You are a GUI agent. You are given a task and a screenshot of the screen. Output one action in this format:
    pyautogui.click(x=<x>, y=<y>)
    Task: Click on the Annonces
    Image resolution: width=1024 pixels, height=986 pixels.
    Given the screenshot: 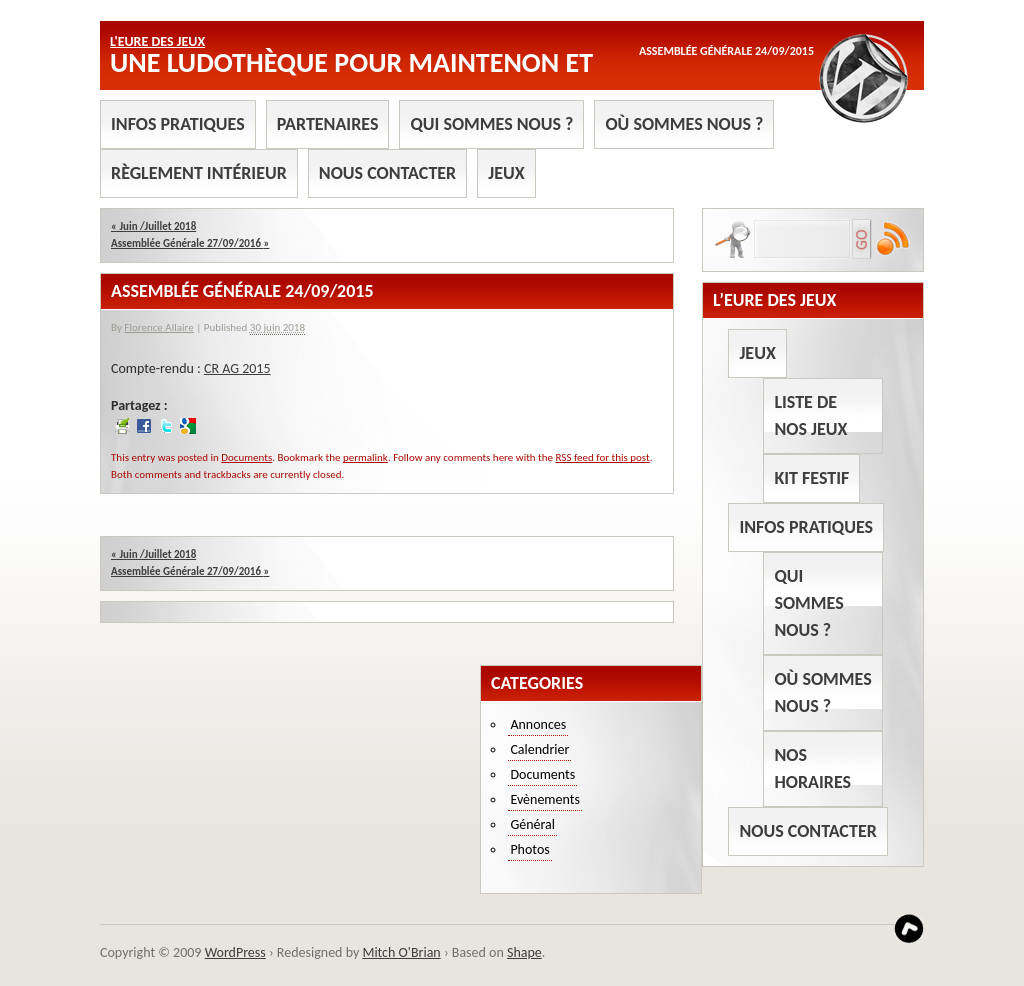 What is the action you would take?
    pyautogui.click(x=538, y=724)
    